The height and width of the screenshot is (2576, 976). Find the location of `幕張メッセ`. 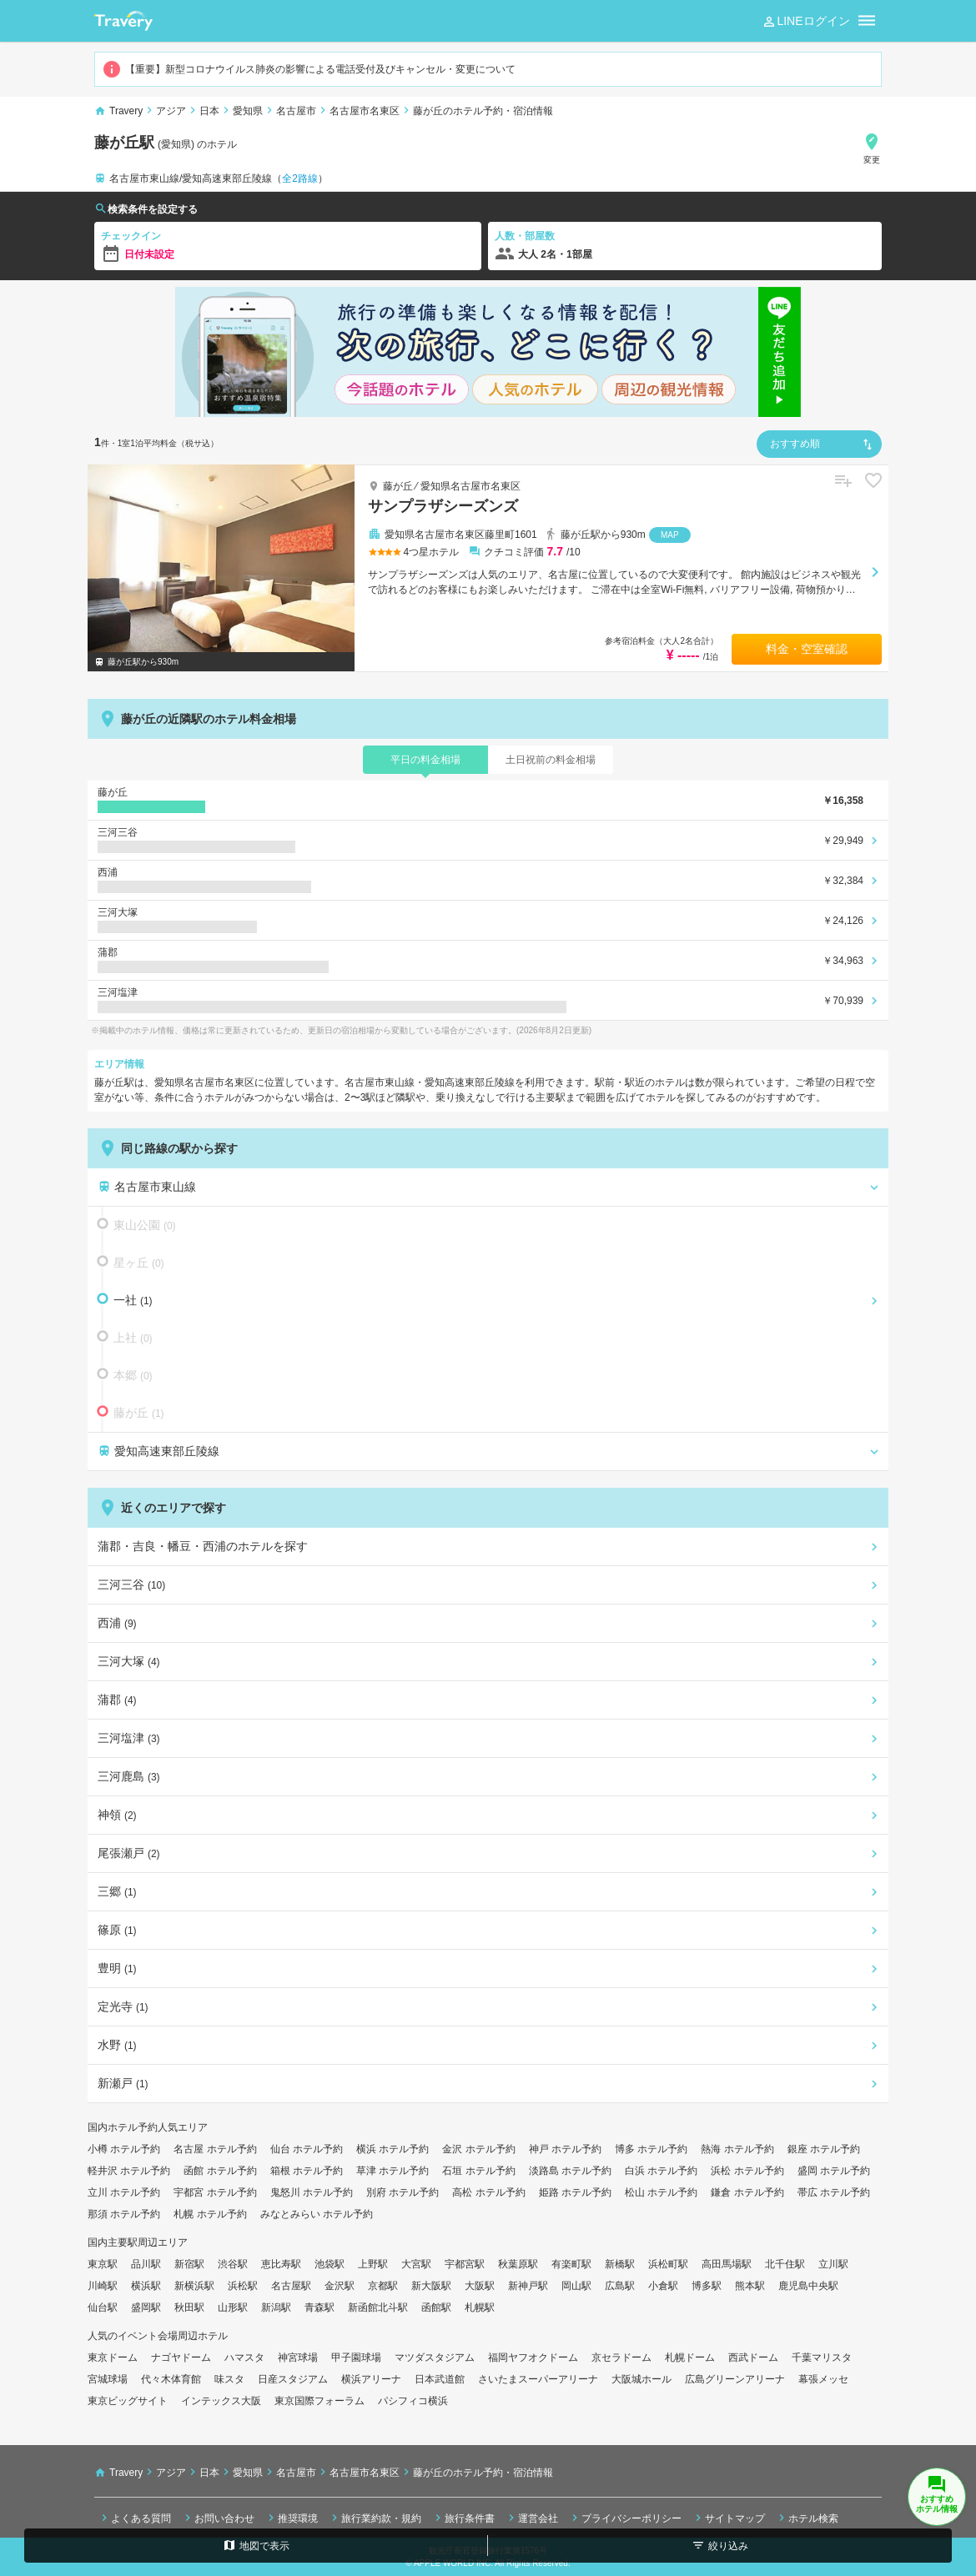

幕張メッセ is located at coordinates (823, 2379).